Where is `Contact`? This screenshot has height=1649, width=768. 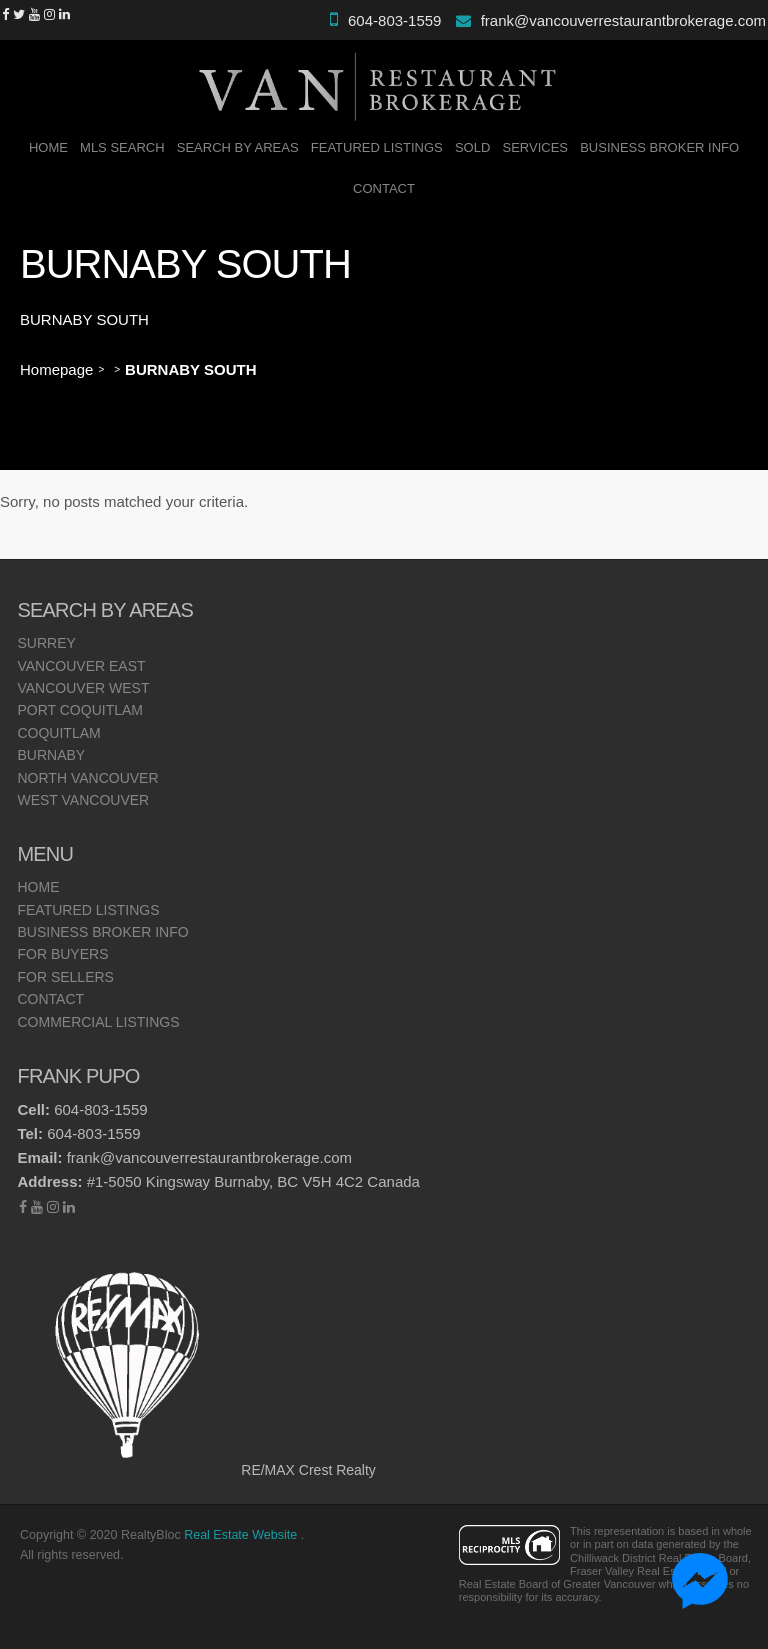
Contact is located at coordinates (384, 188).